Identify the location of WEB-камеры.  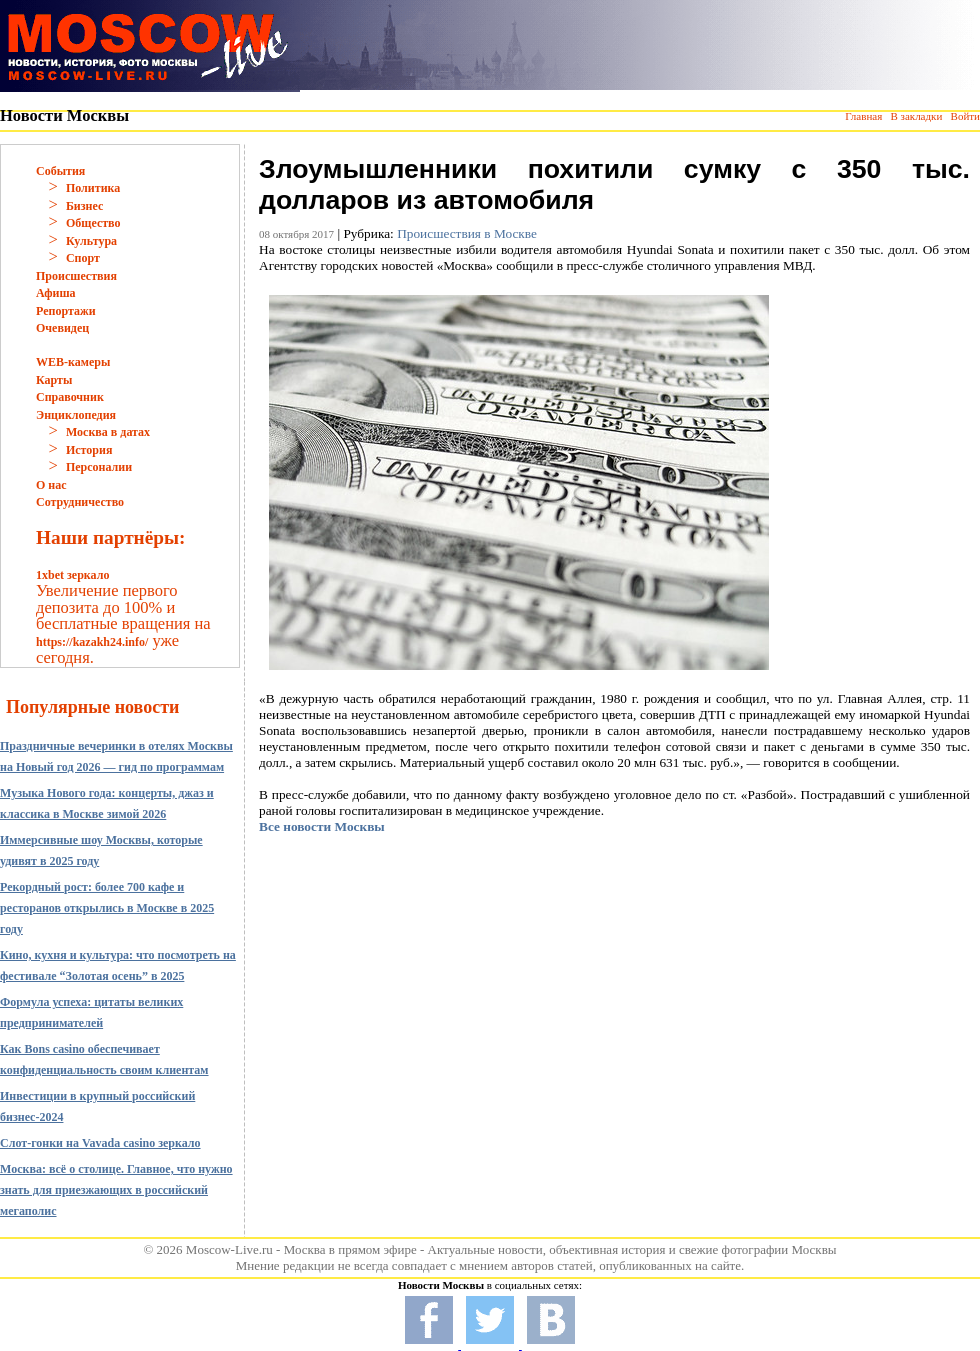
(73, 362).